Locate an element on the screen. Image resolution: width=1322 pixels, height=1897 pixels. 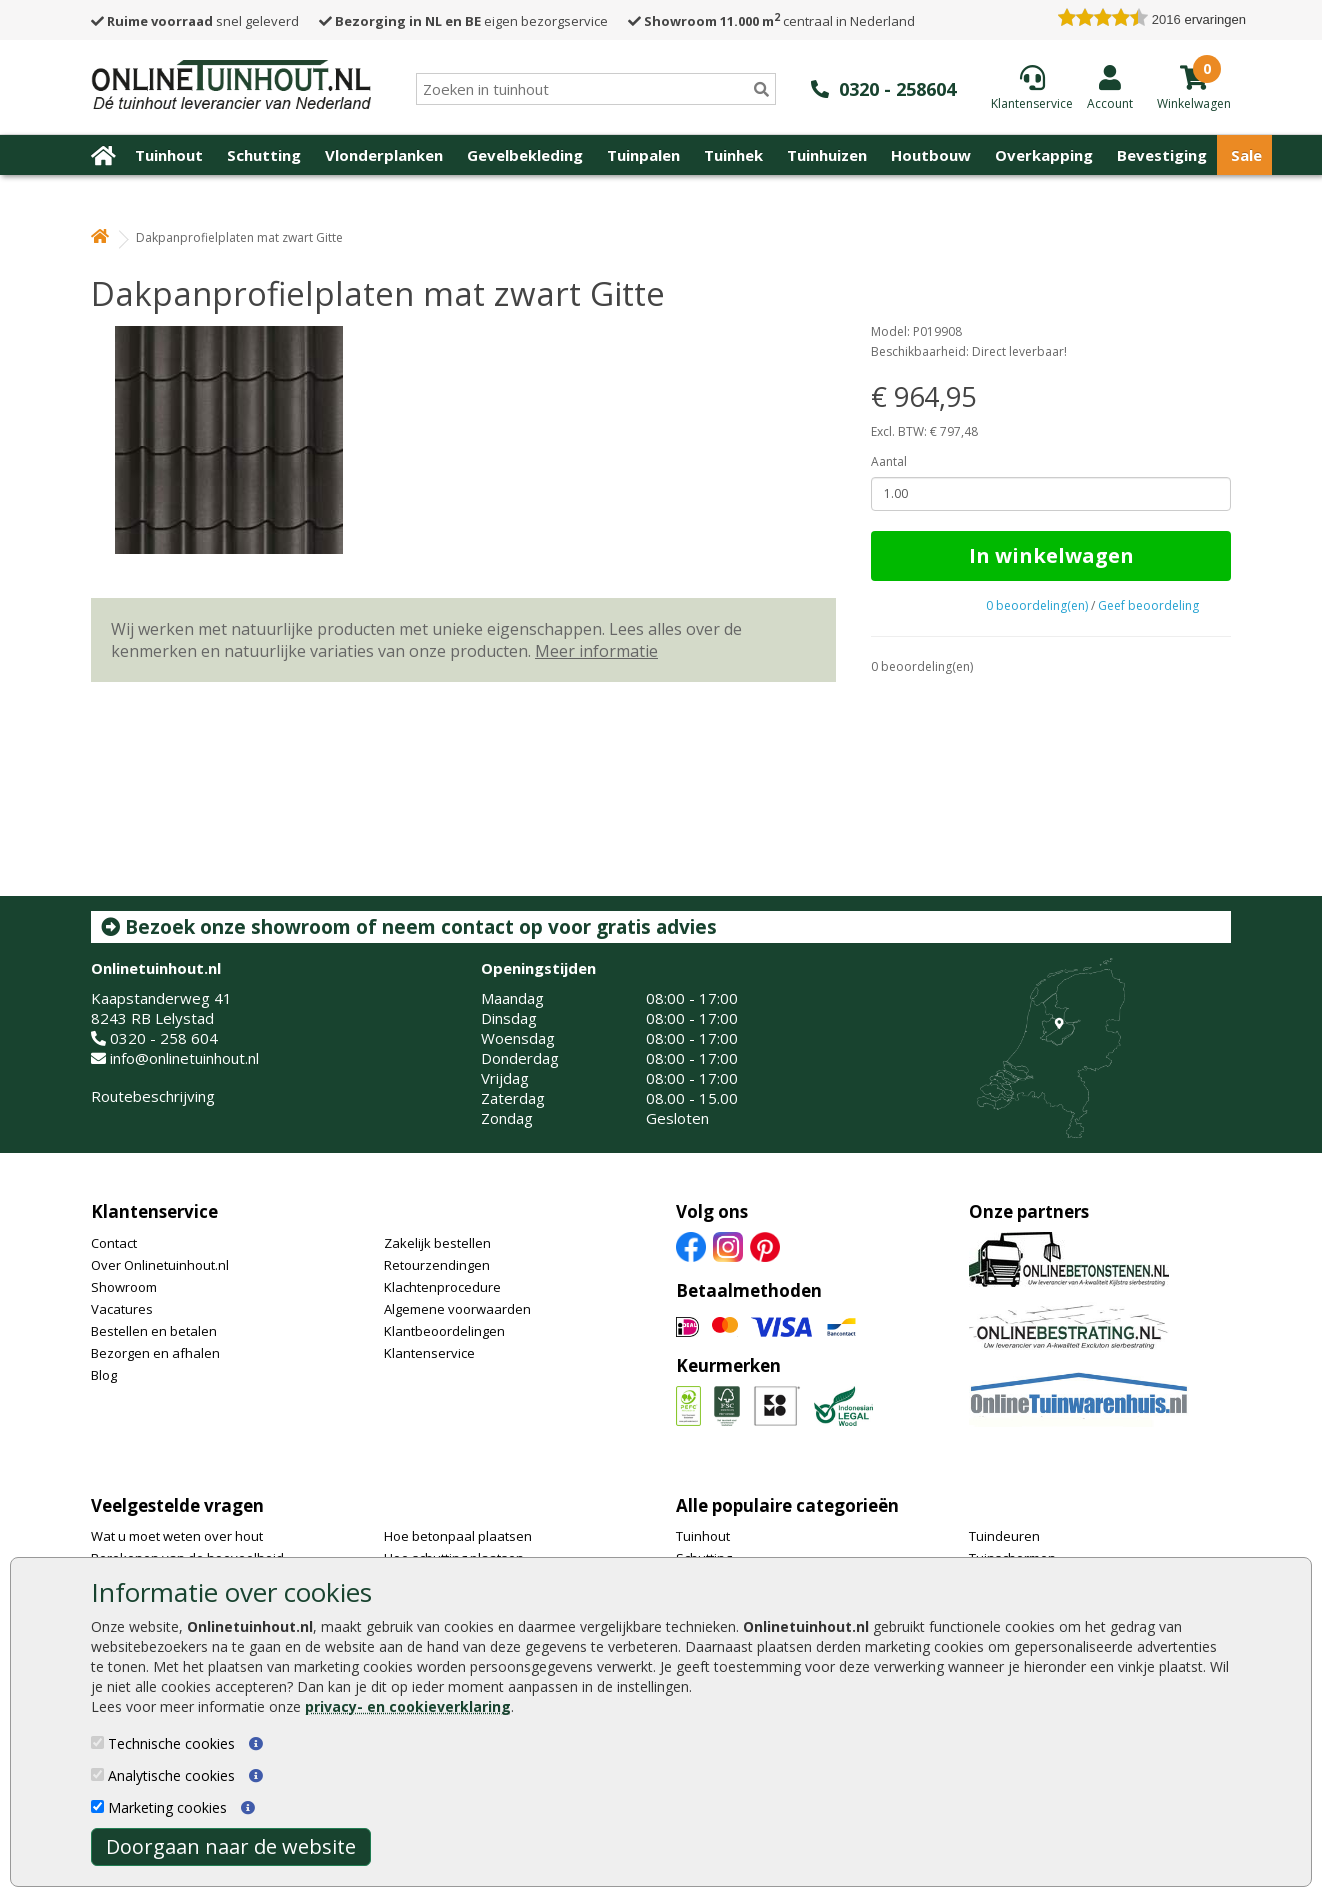
In winkelwagen is located at coordinates (1051, 555).